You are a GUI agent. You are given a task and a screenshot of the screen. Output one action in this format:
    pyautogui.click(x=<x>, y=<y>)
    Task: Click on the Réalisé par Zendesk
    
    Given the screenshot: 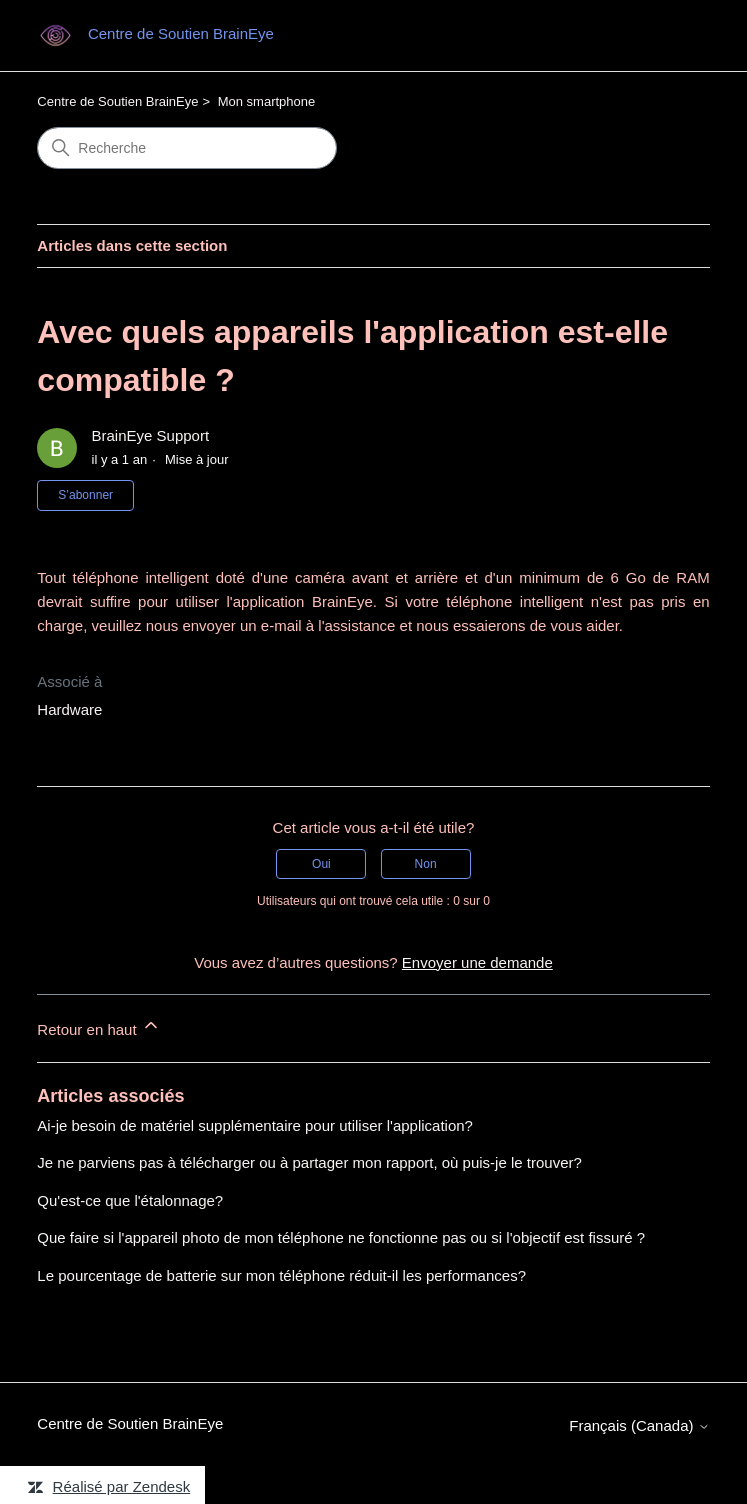 What is the action you would take?
    pyautogui.click(x=122, y=1486)
    